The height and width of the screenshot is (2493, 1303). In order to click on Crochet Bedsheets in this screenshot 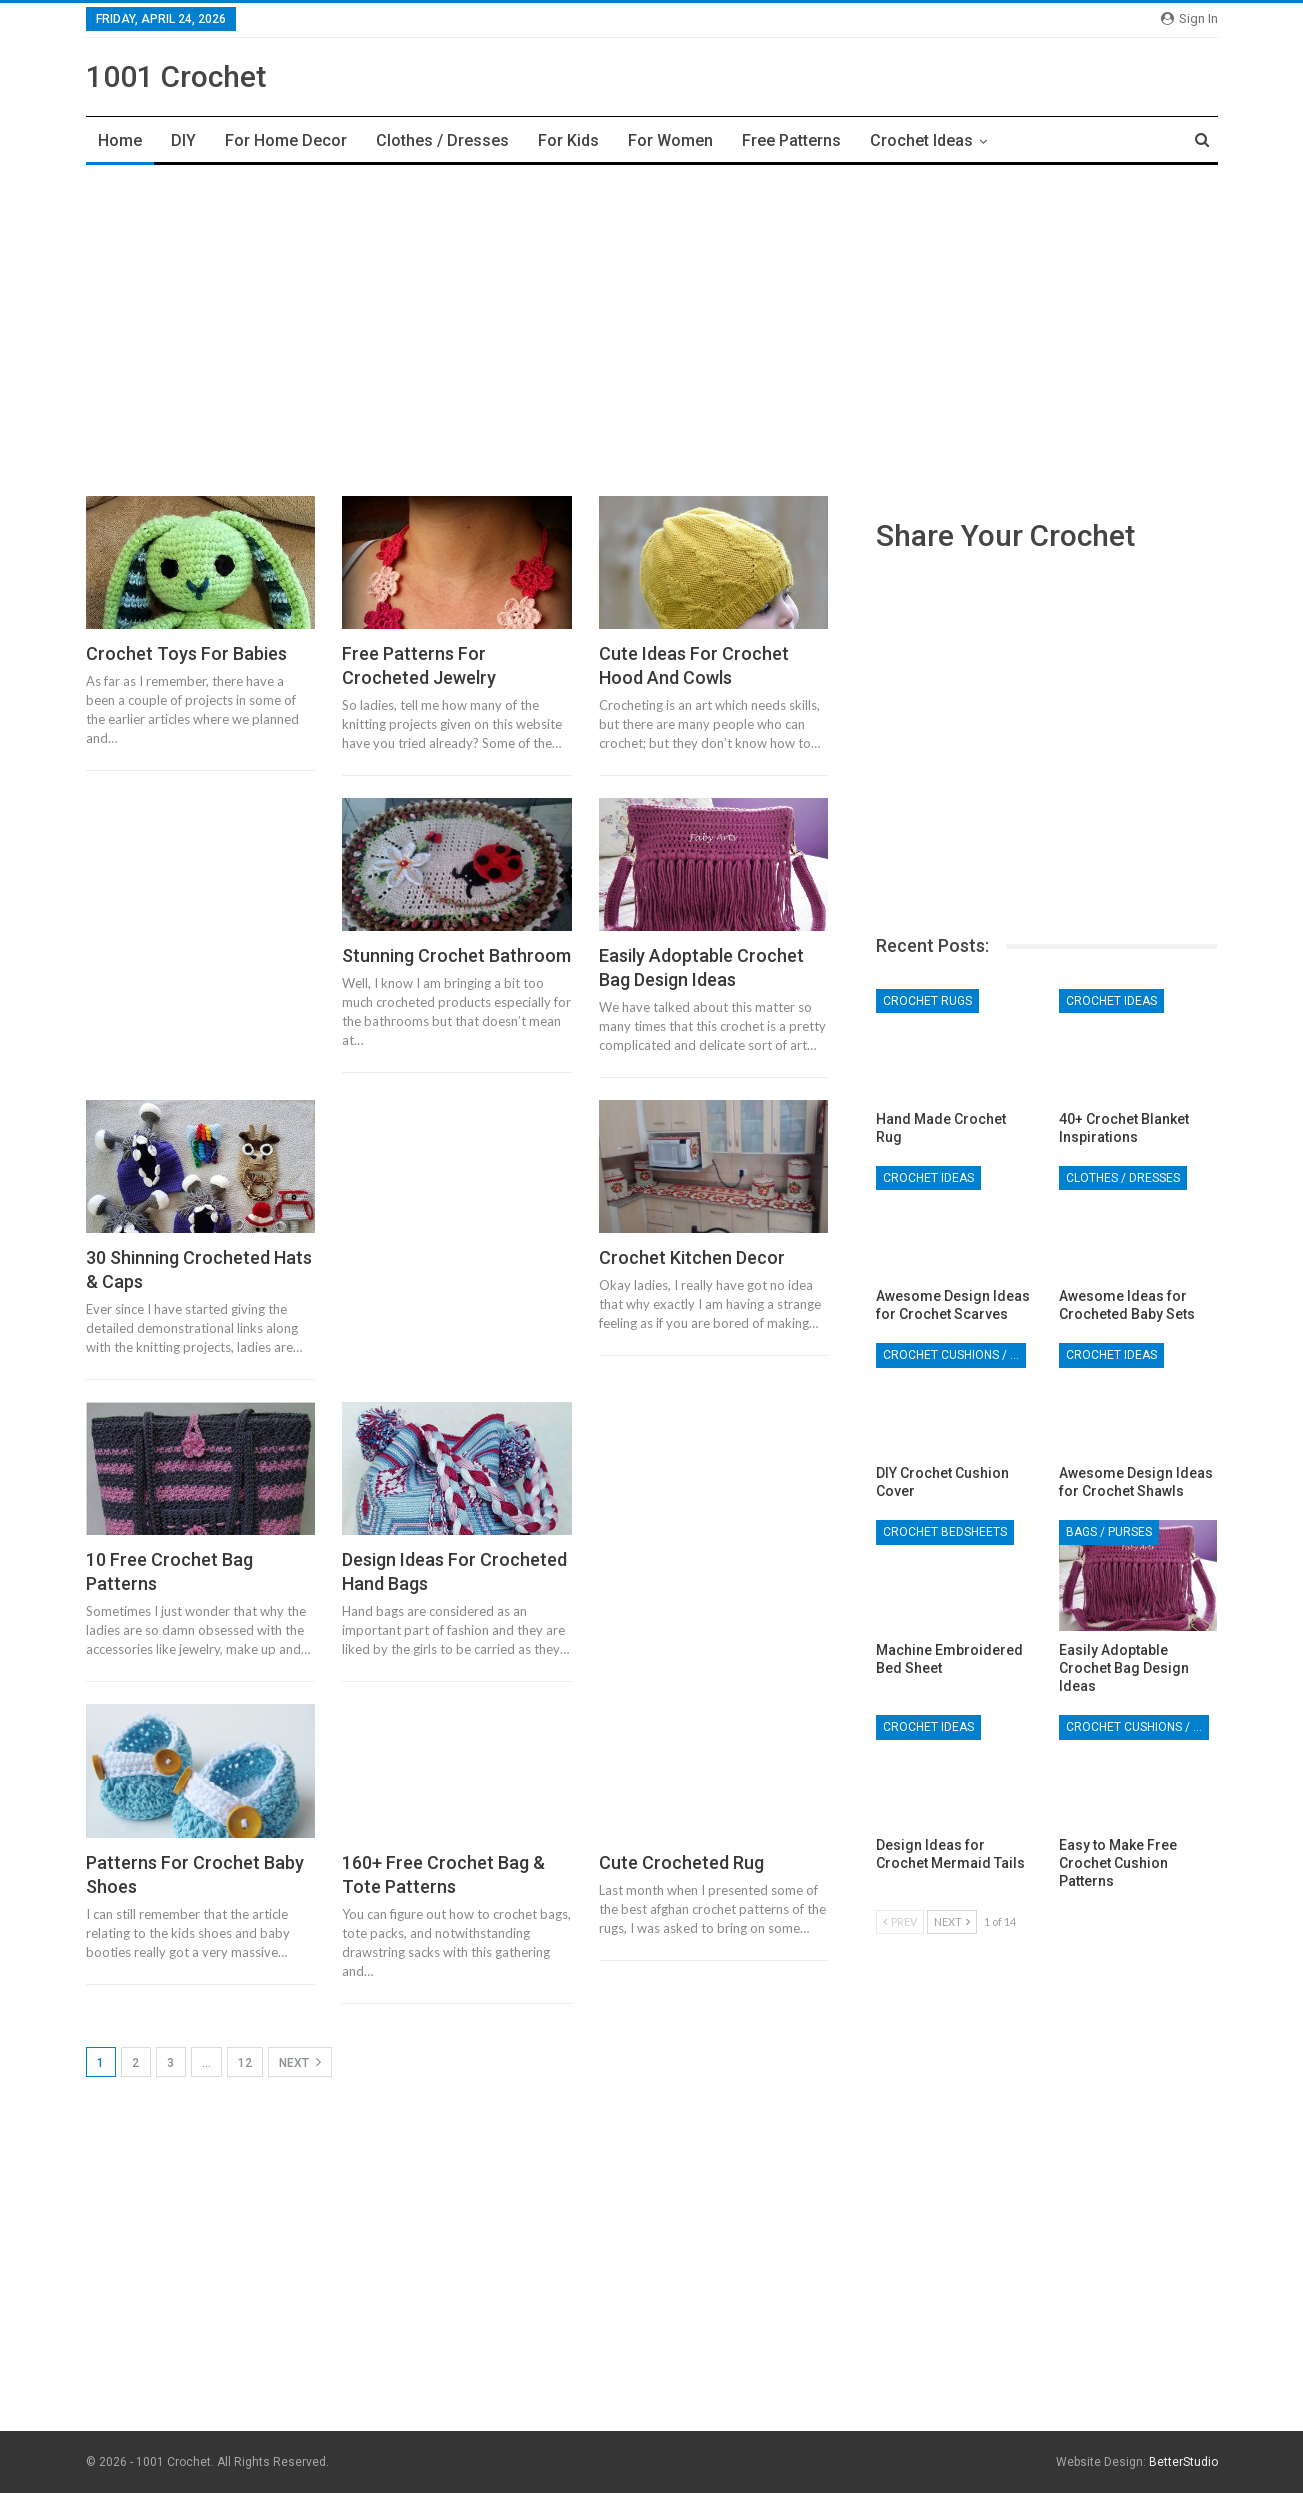, I will do `click(945, 1532)`.